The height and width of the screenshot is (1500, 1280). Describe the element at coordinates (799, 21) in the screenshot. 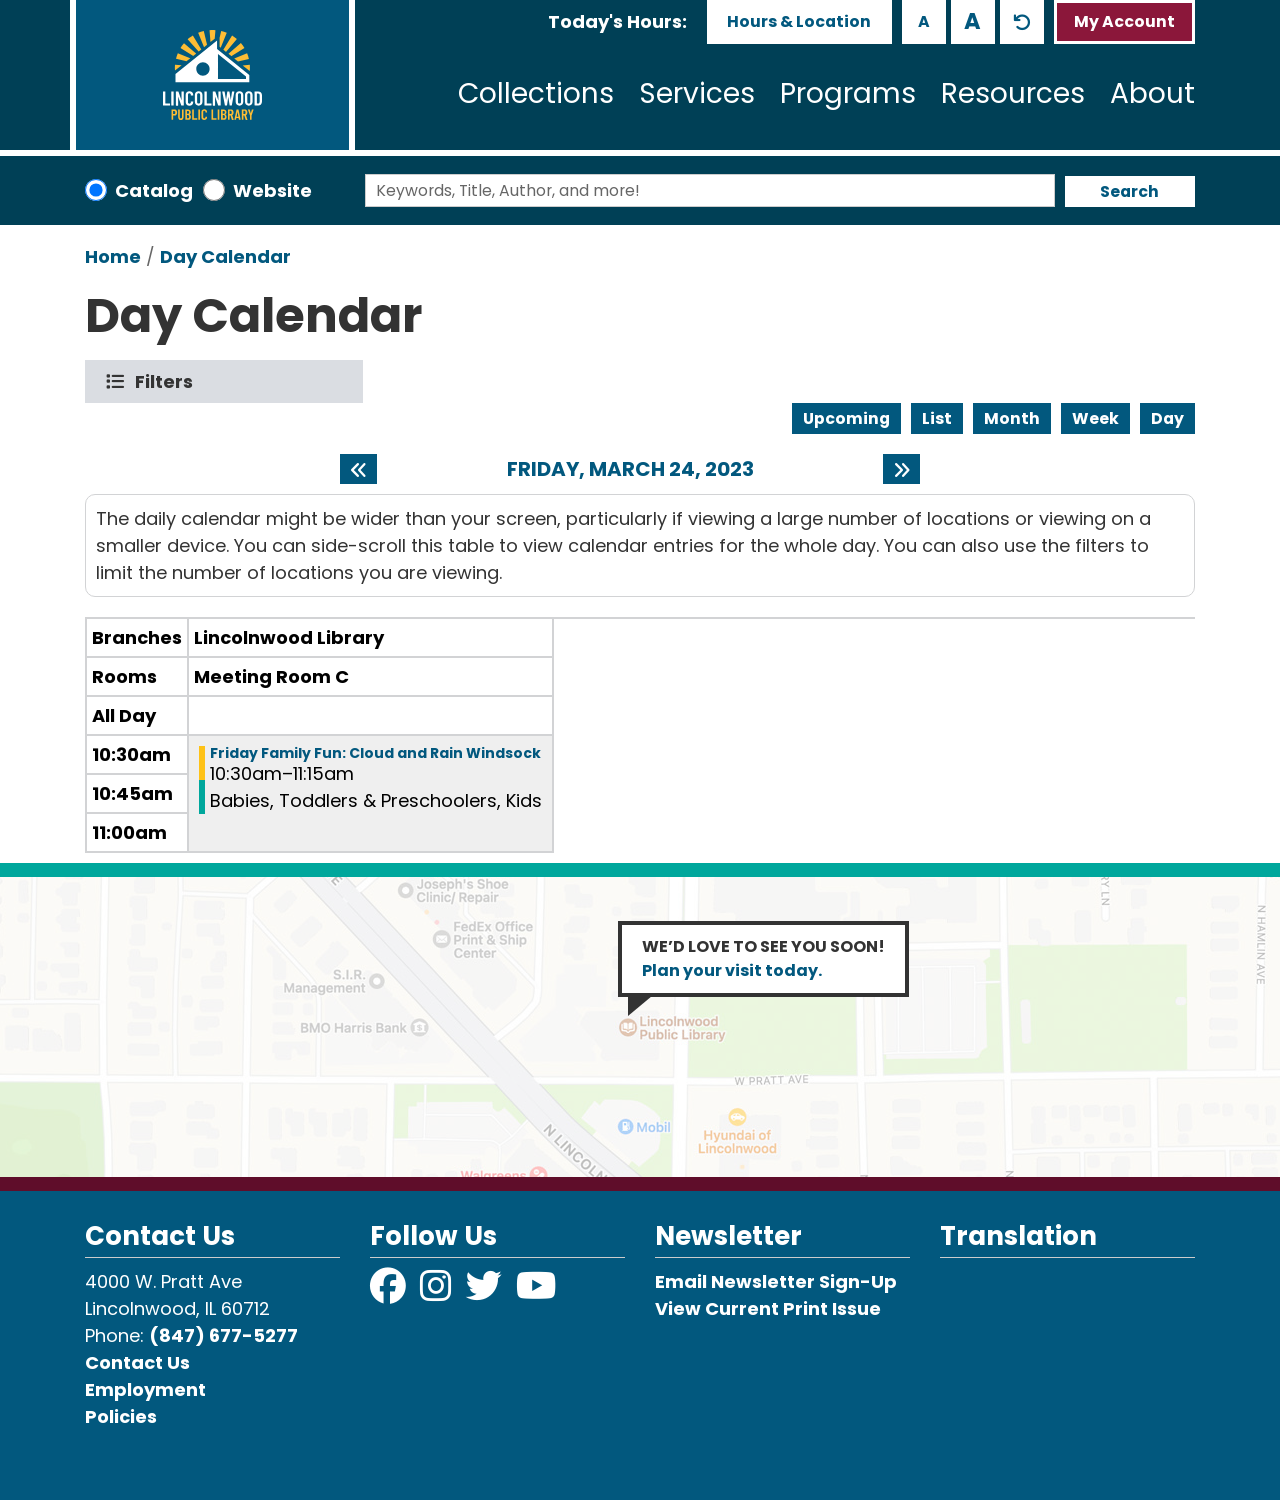

I see `Hours & Location` at that location.